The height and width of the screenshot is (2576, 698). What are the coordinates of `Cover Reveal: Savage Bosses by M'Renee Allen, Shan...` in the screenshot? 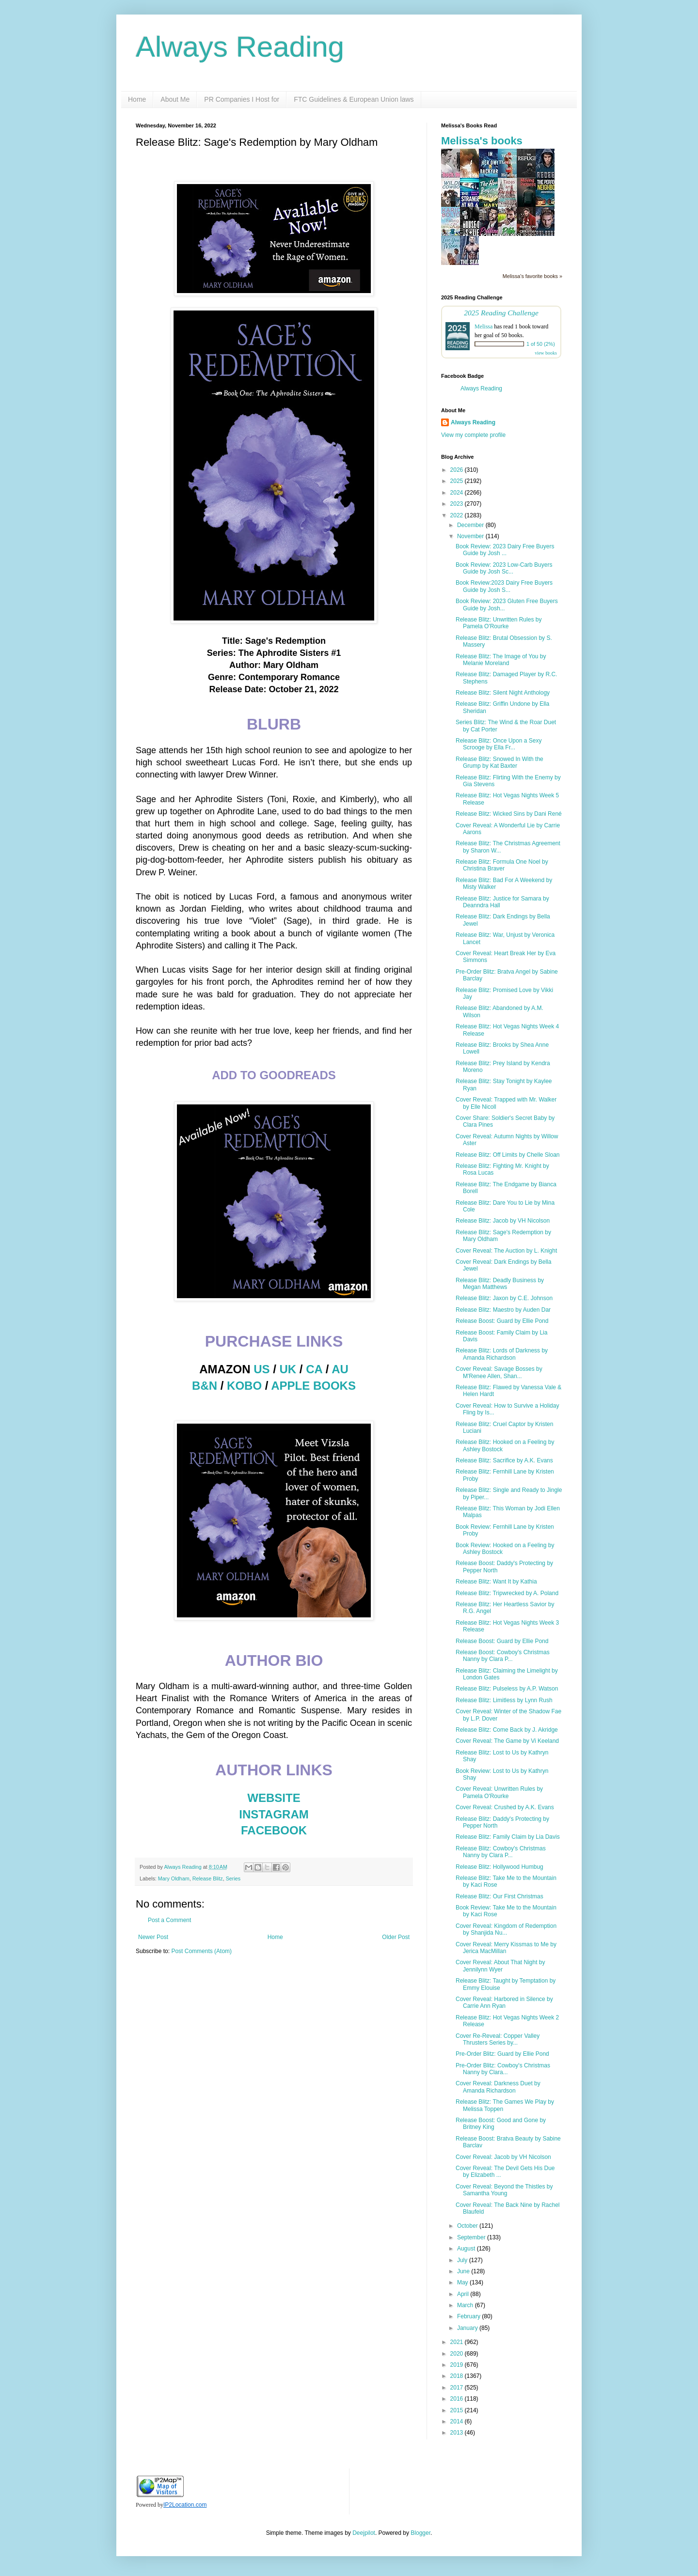 It's located at (499, 1372).